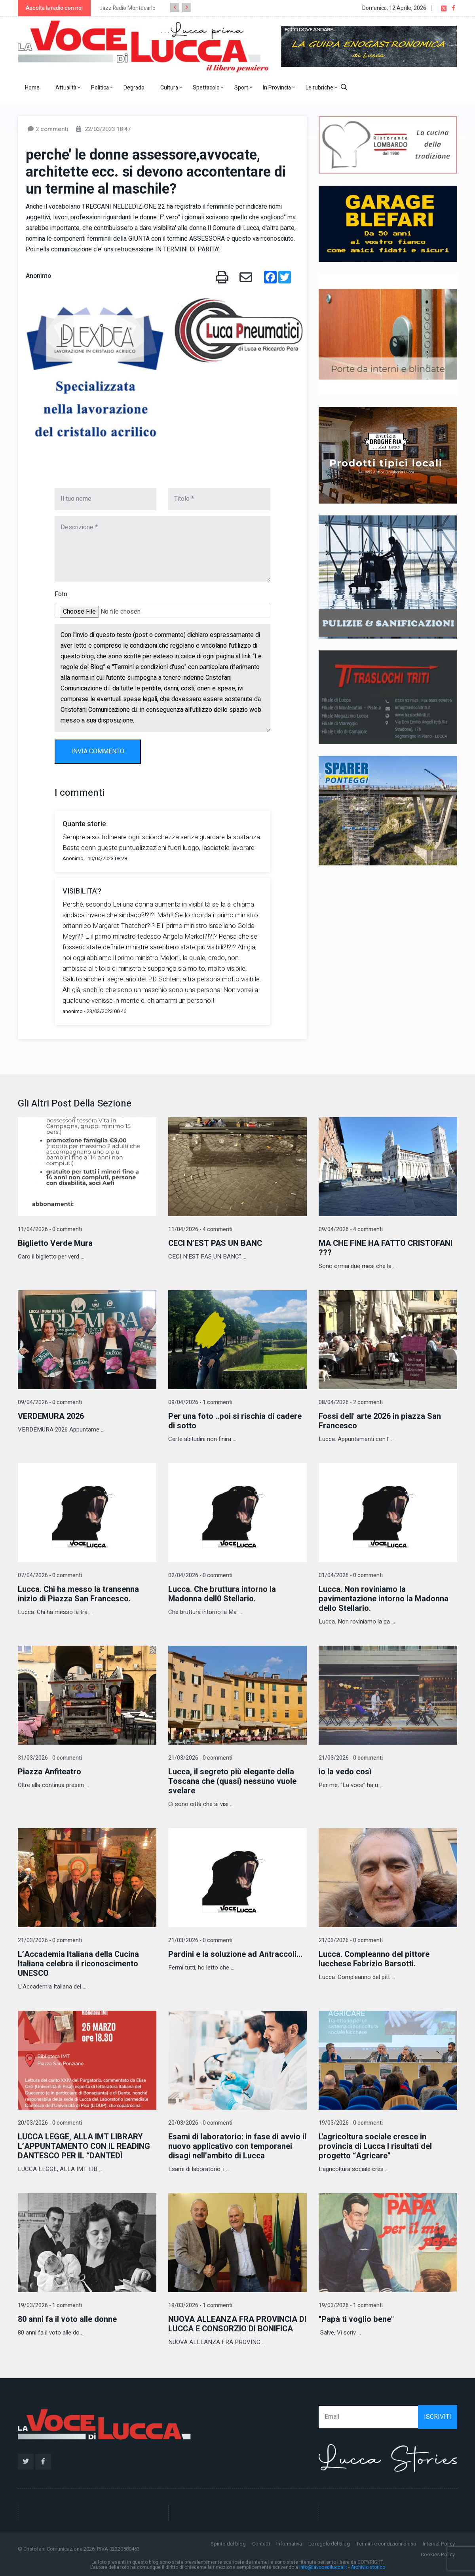 The image size is (475, 2576). Describe the element at coordinates (261, 2543) in the screenshot. I see `Contatti` at that location.